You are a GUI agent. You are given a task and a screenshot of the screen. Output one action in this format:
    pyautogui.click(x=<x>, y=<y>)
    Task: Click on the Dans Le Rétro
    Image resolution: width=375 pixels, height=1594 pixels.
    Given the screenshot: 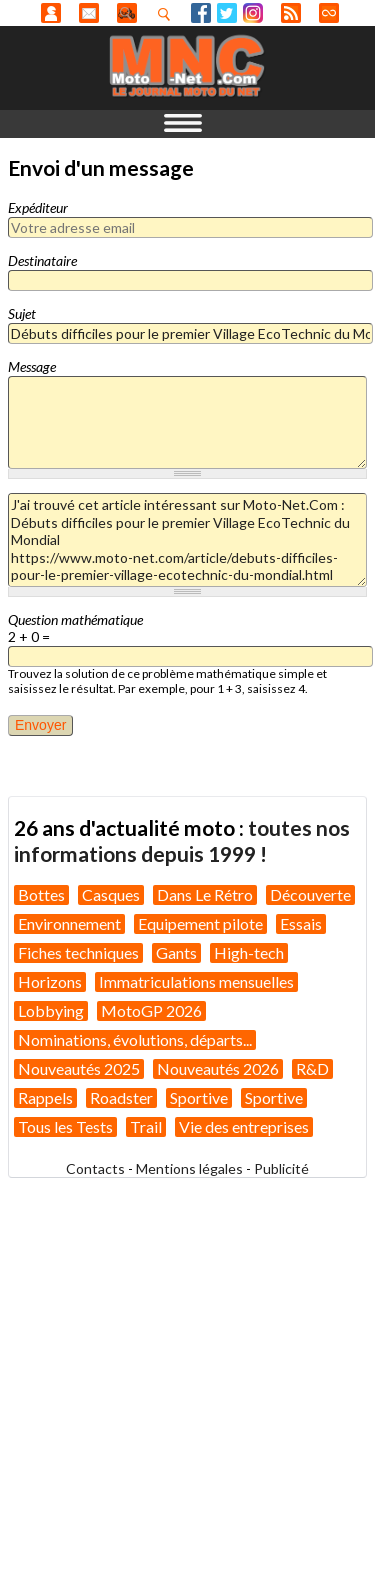 What is the action you would take?
    pyautogui.click(x=205, y=894)
    